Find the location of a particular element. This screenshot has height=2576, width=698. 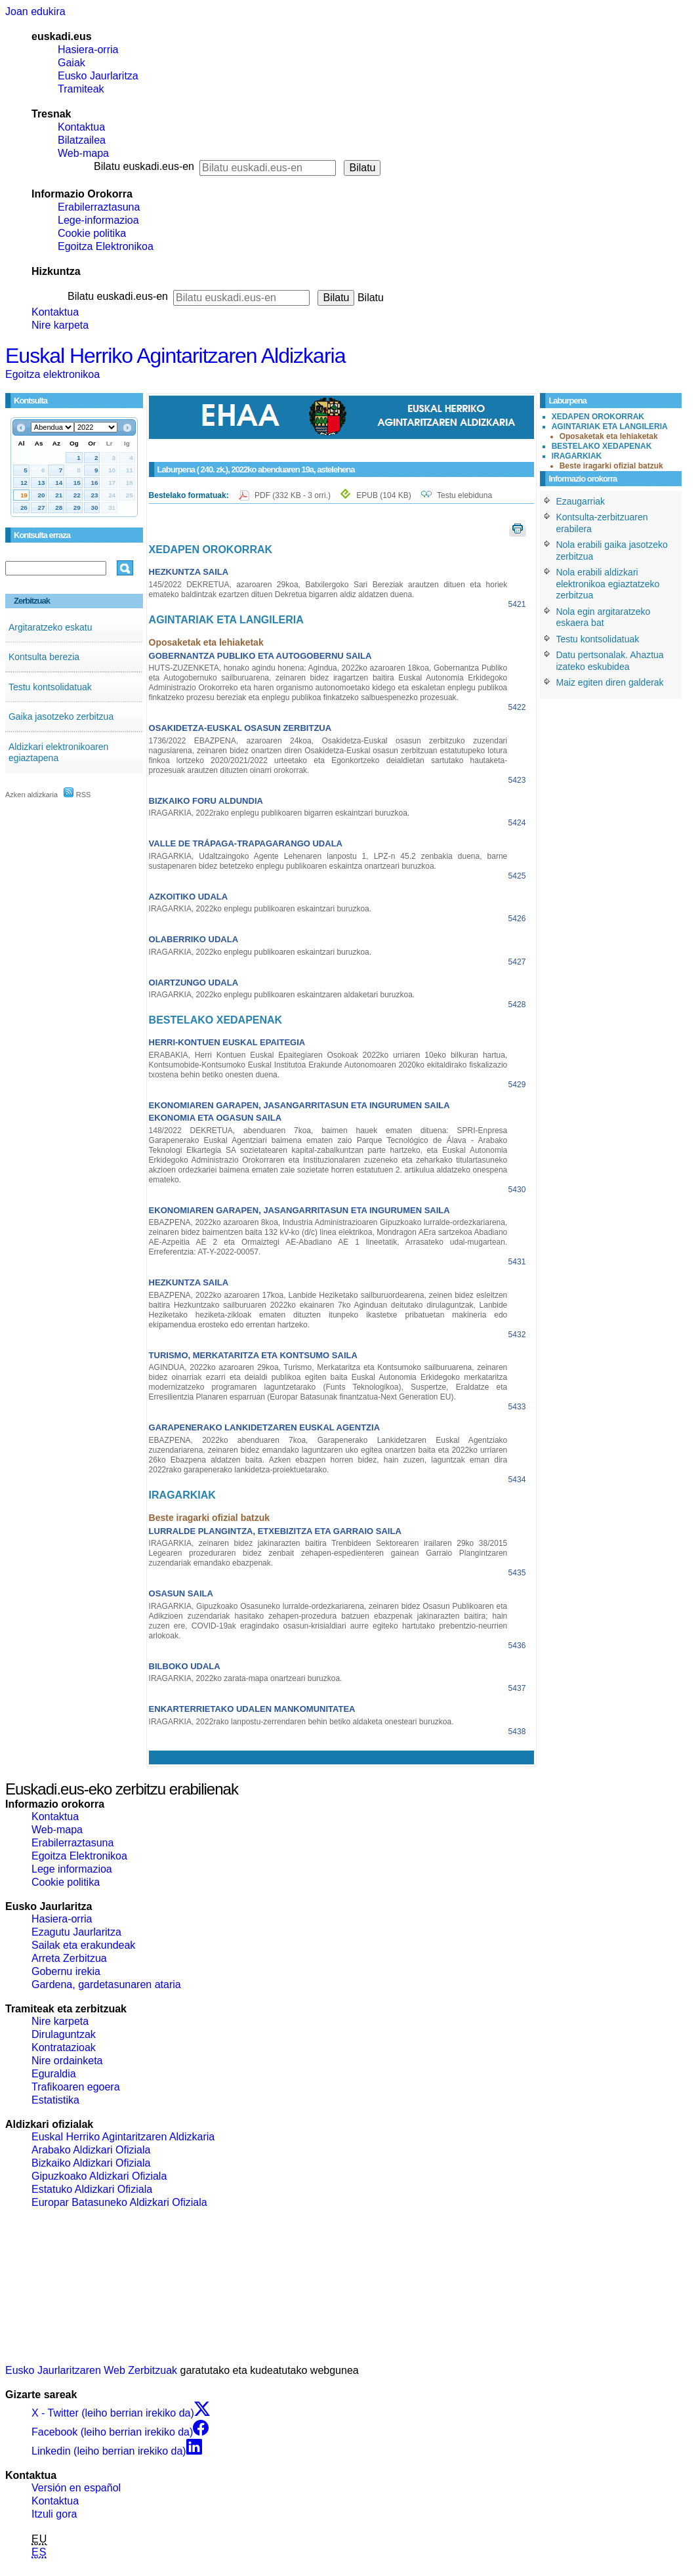

Cookie politika is located at coordinates (92, 233).